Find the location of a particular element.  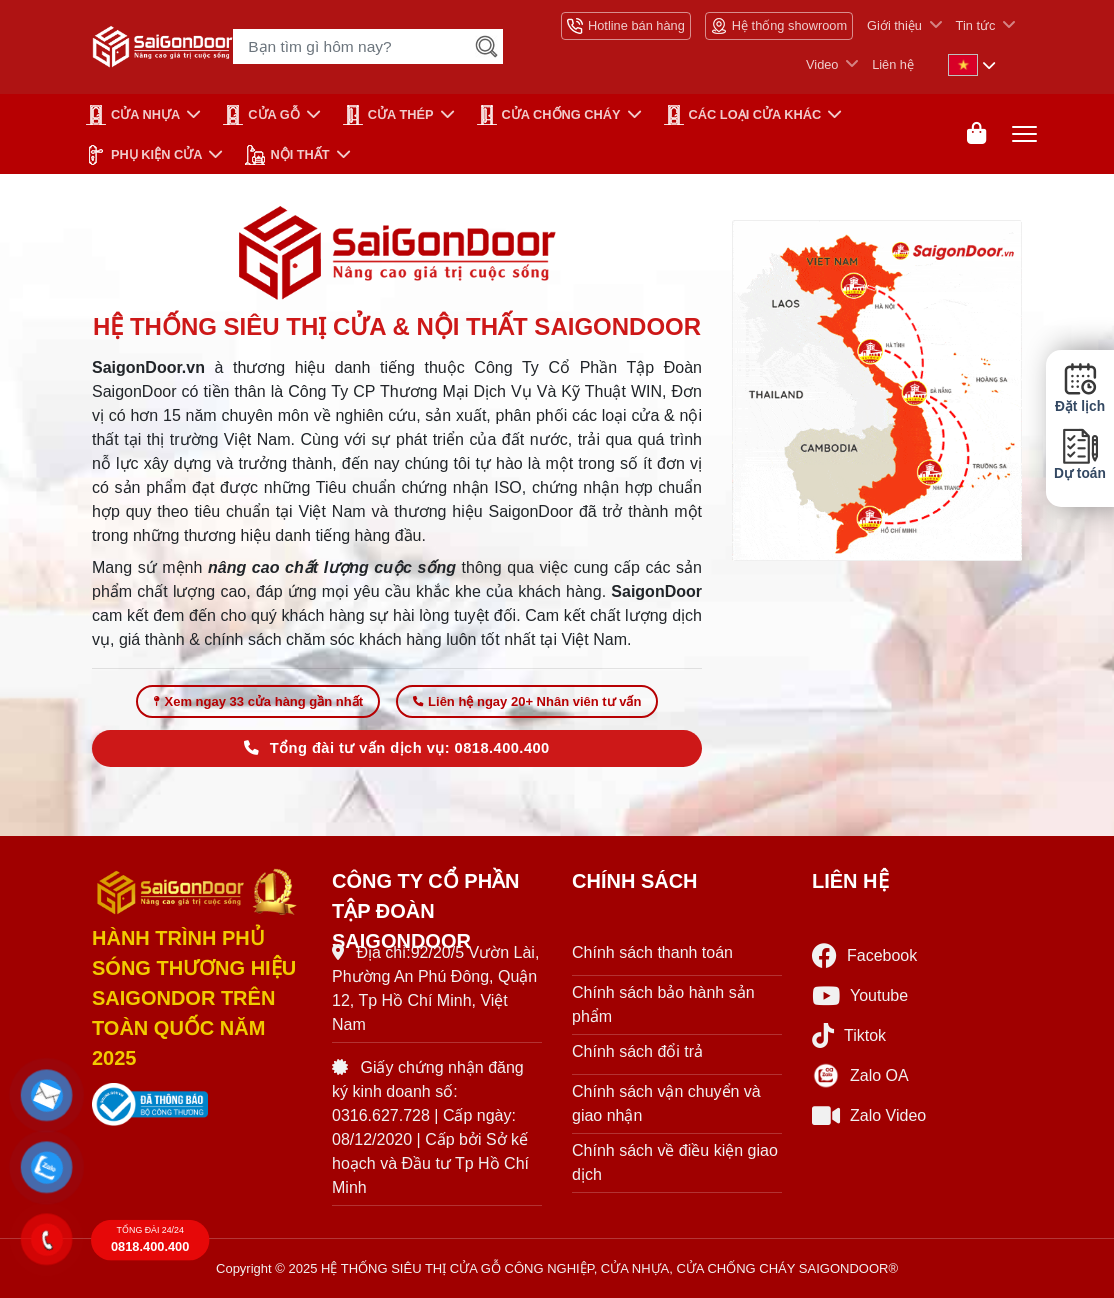

Facebook is located at coordinates (864, 955).